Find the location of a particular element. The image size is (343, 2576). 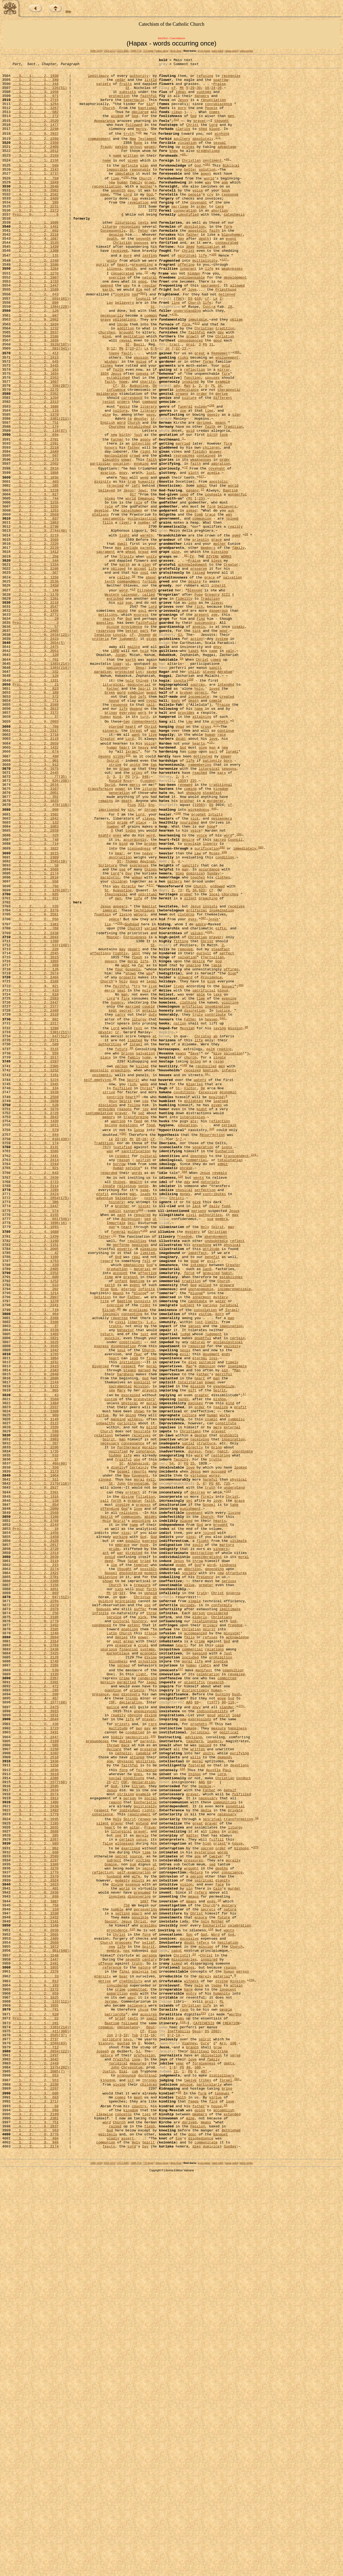

new is located at coordinates (112, 205).